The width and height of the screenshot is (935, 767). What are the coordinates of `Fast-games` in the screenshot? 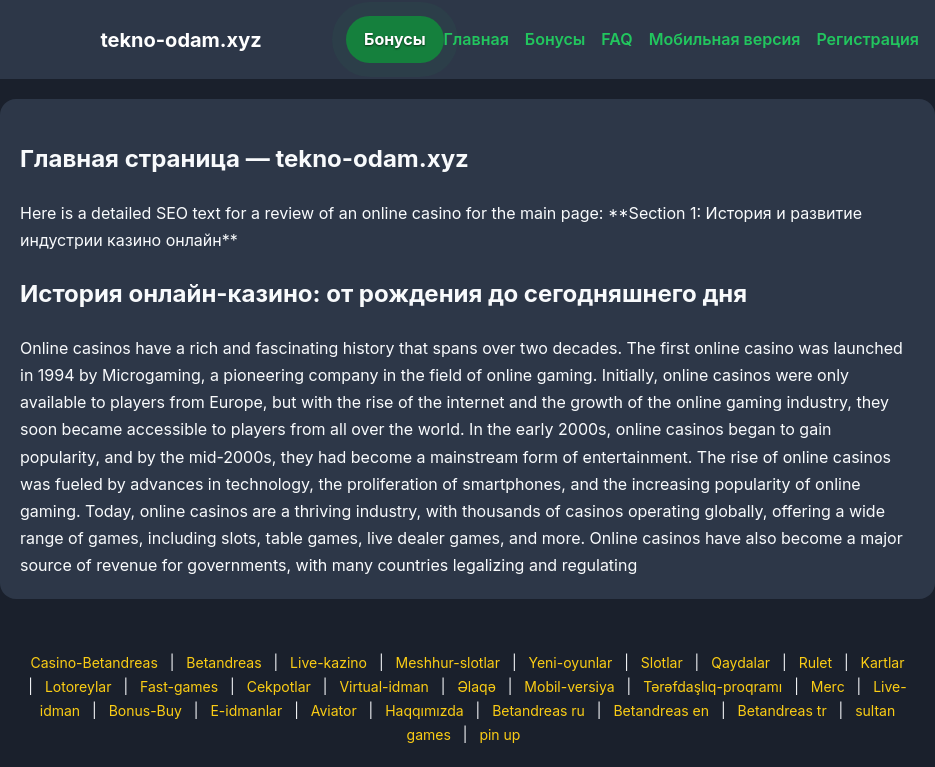 It's located at (179, 686).